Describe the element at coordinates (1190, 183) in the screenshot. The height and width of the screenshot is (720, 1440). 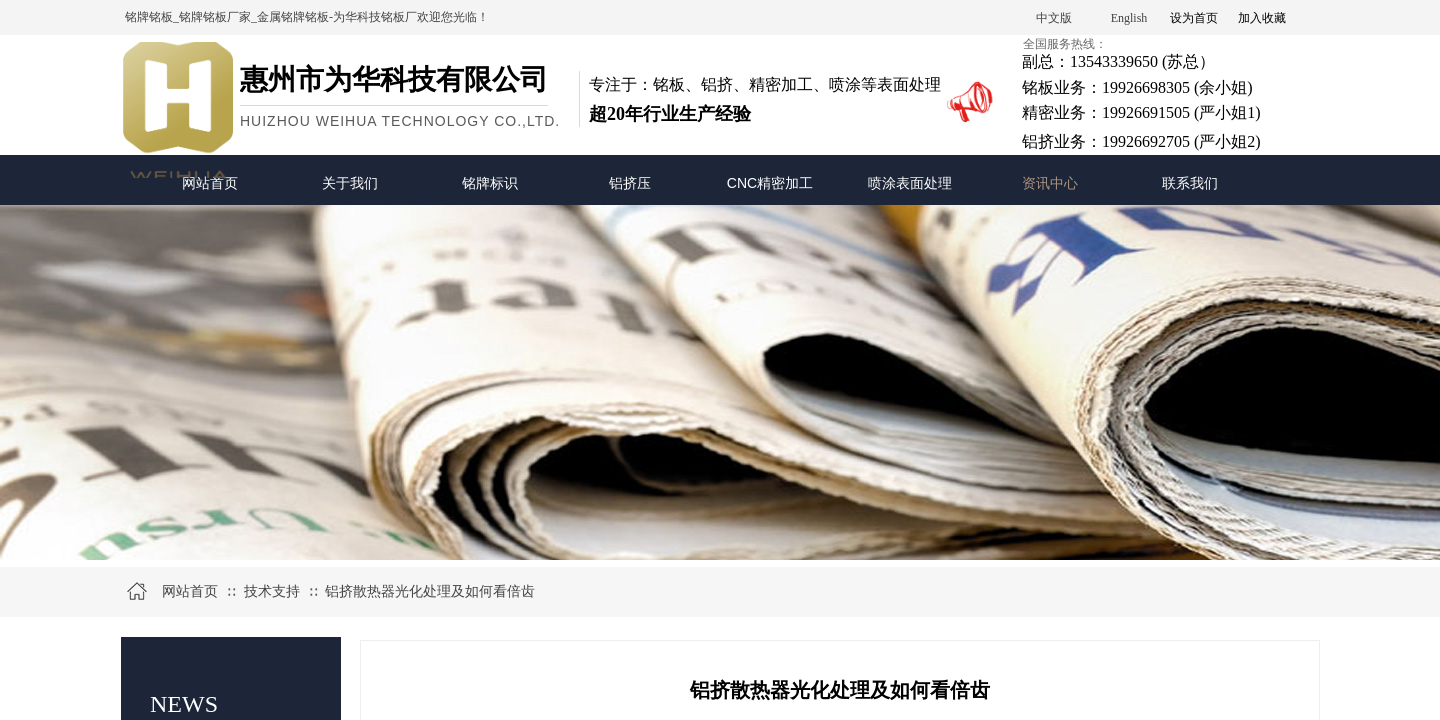
I see `联系我们` at that location.